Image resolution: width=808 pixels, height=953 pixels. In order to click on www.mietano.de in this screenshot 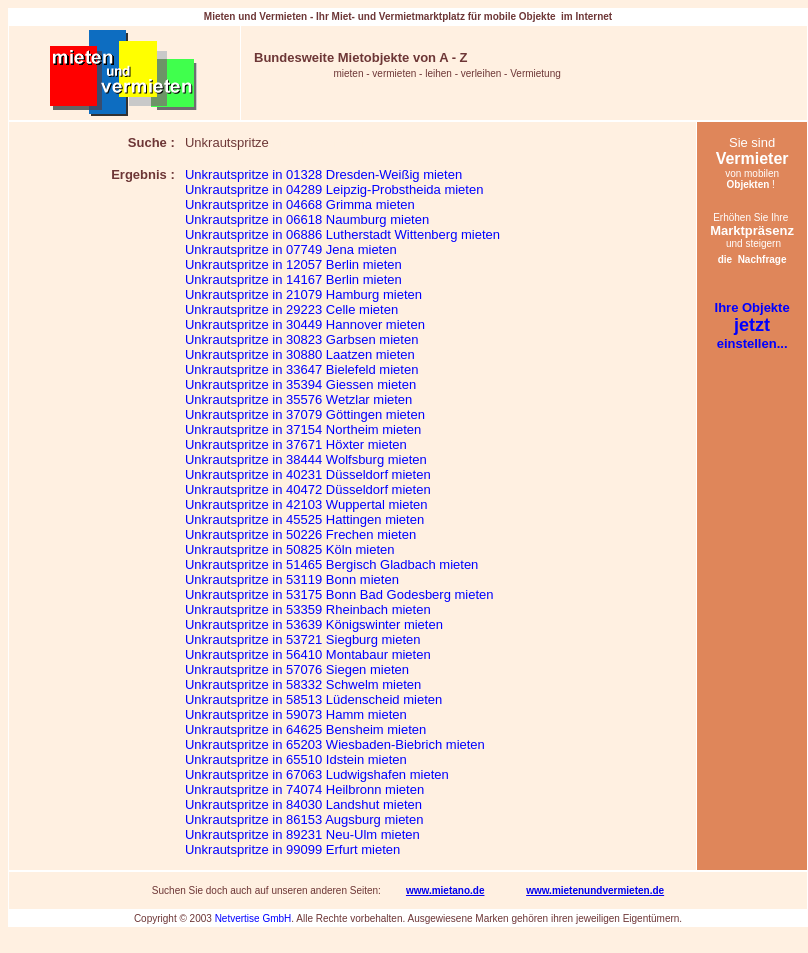, I will do `click(445, 890)`.